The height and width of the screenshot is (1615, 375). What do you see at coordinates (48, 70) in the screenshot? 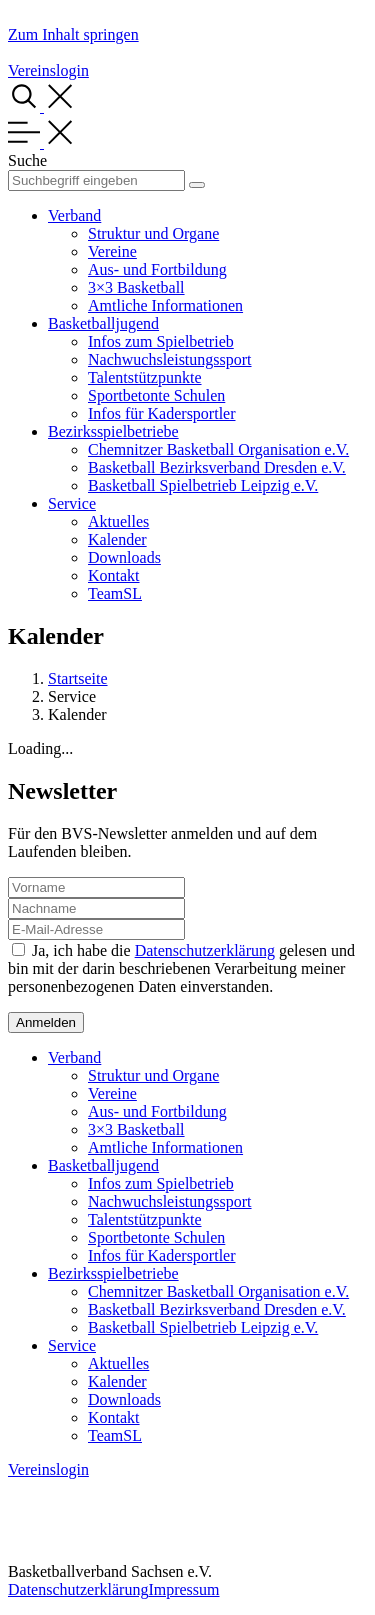
I see `Vereinslogin` at bounding box center [48, 70].